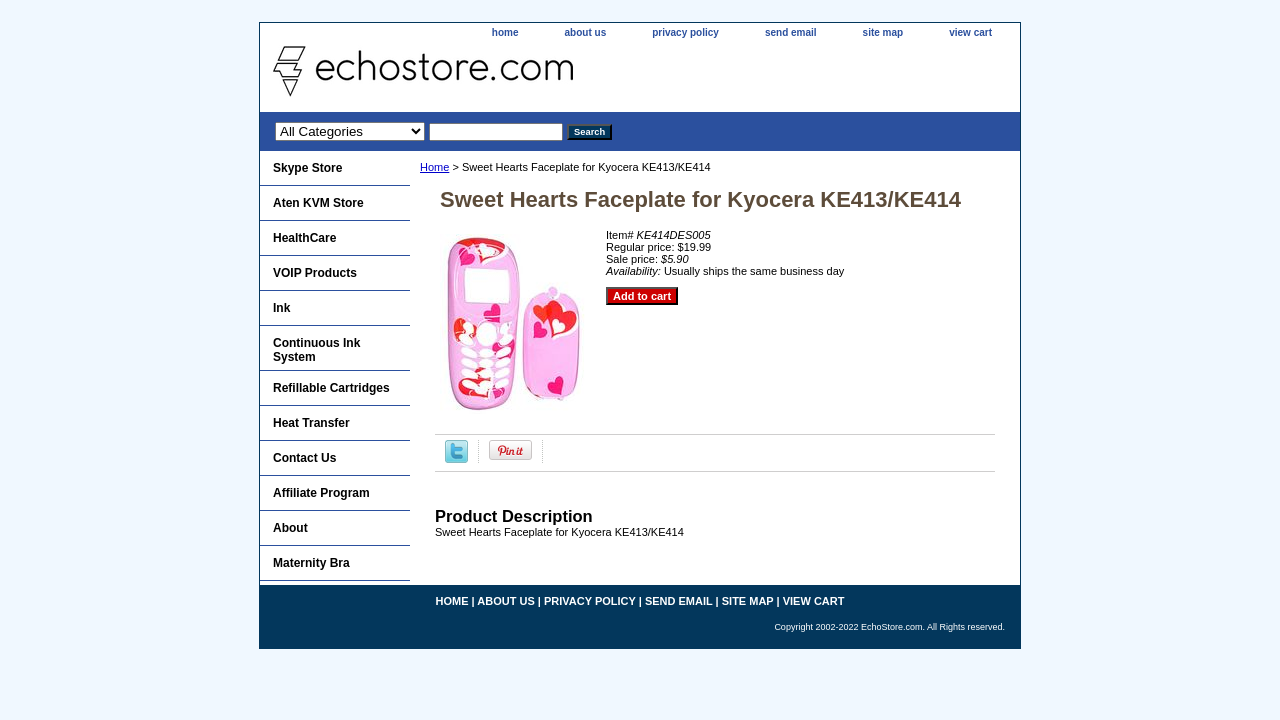  I want to click on Refillable Cartridges, so click(331, 388).